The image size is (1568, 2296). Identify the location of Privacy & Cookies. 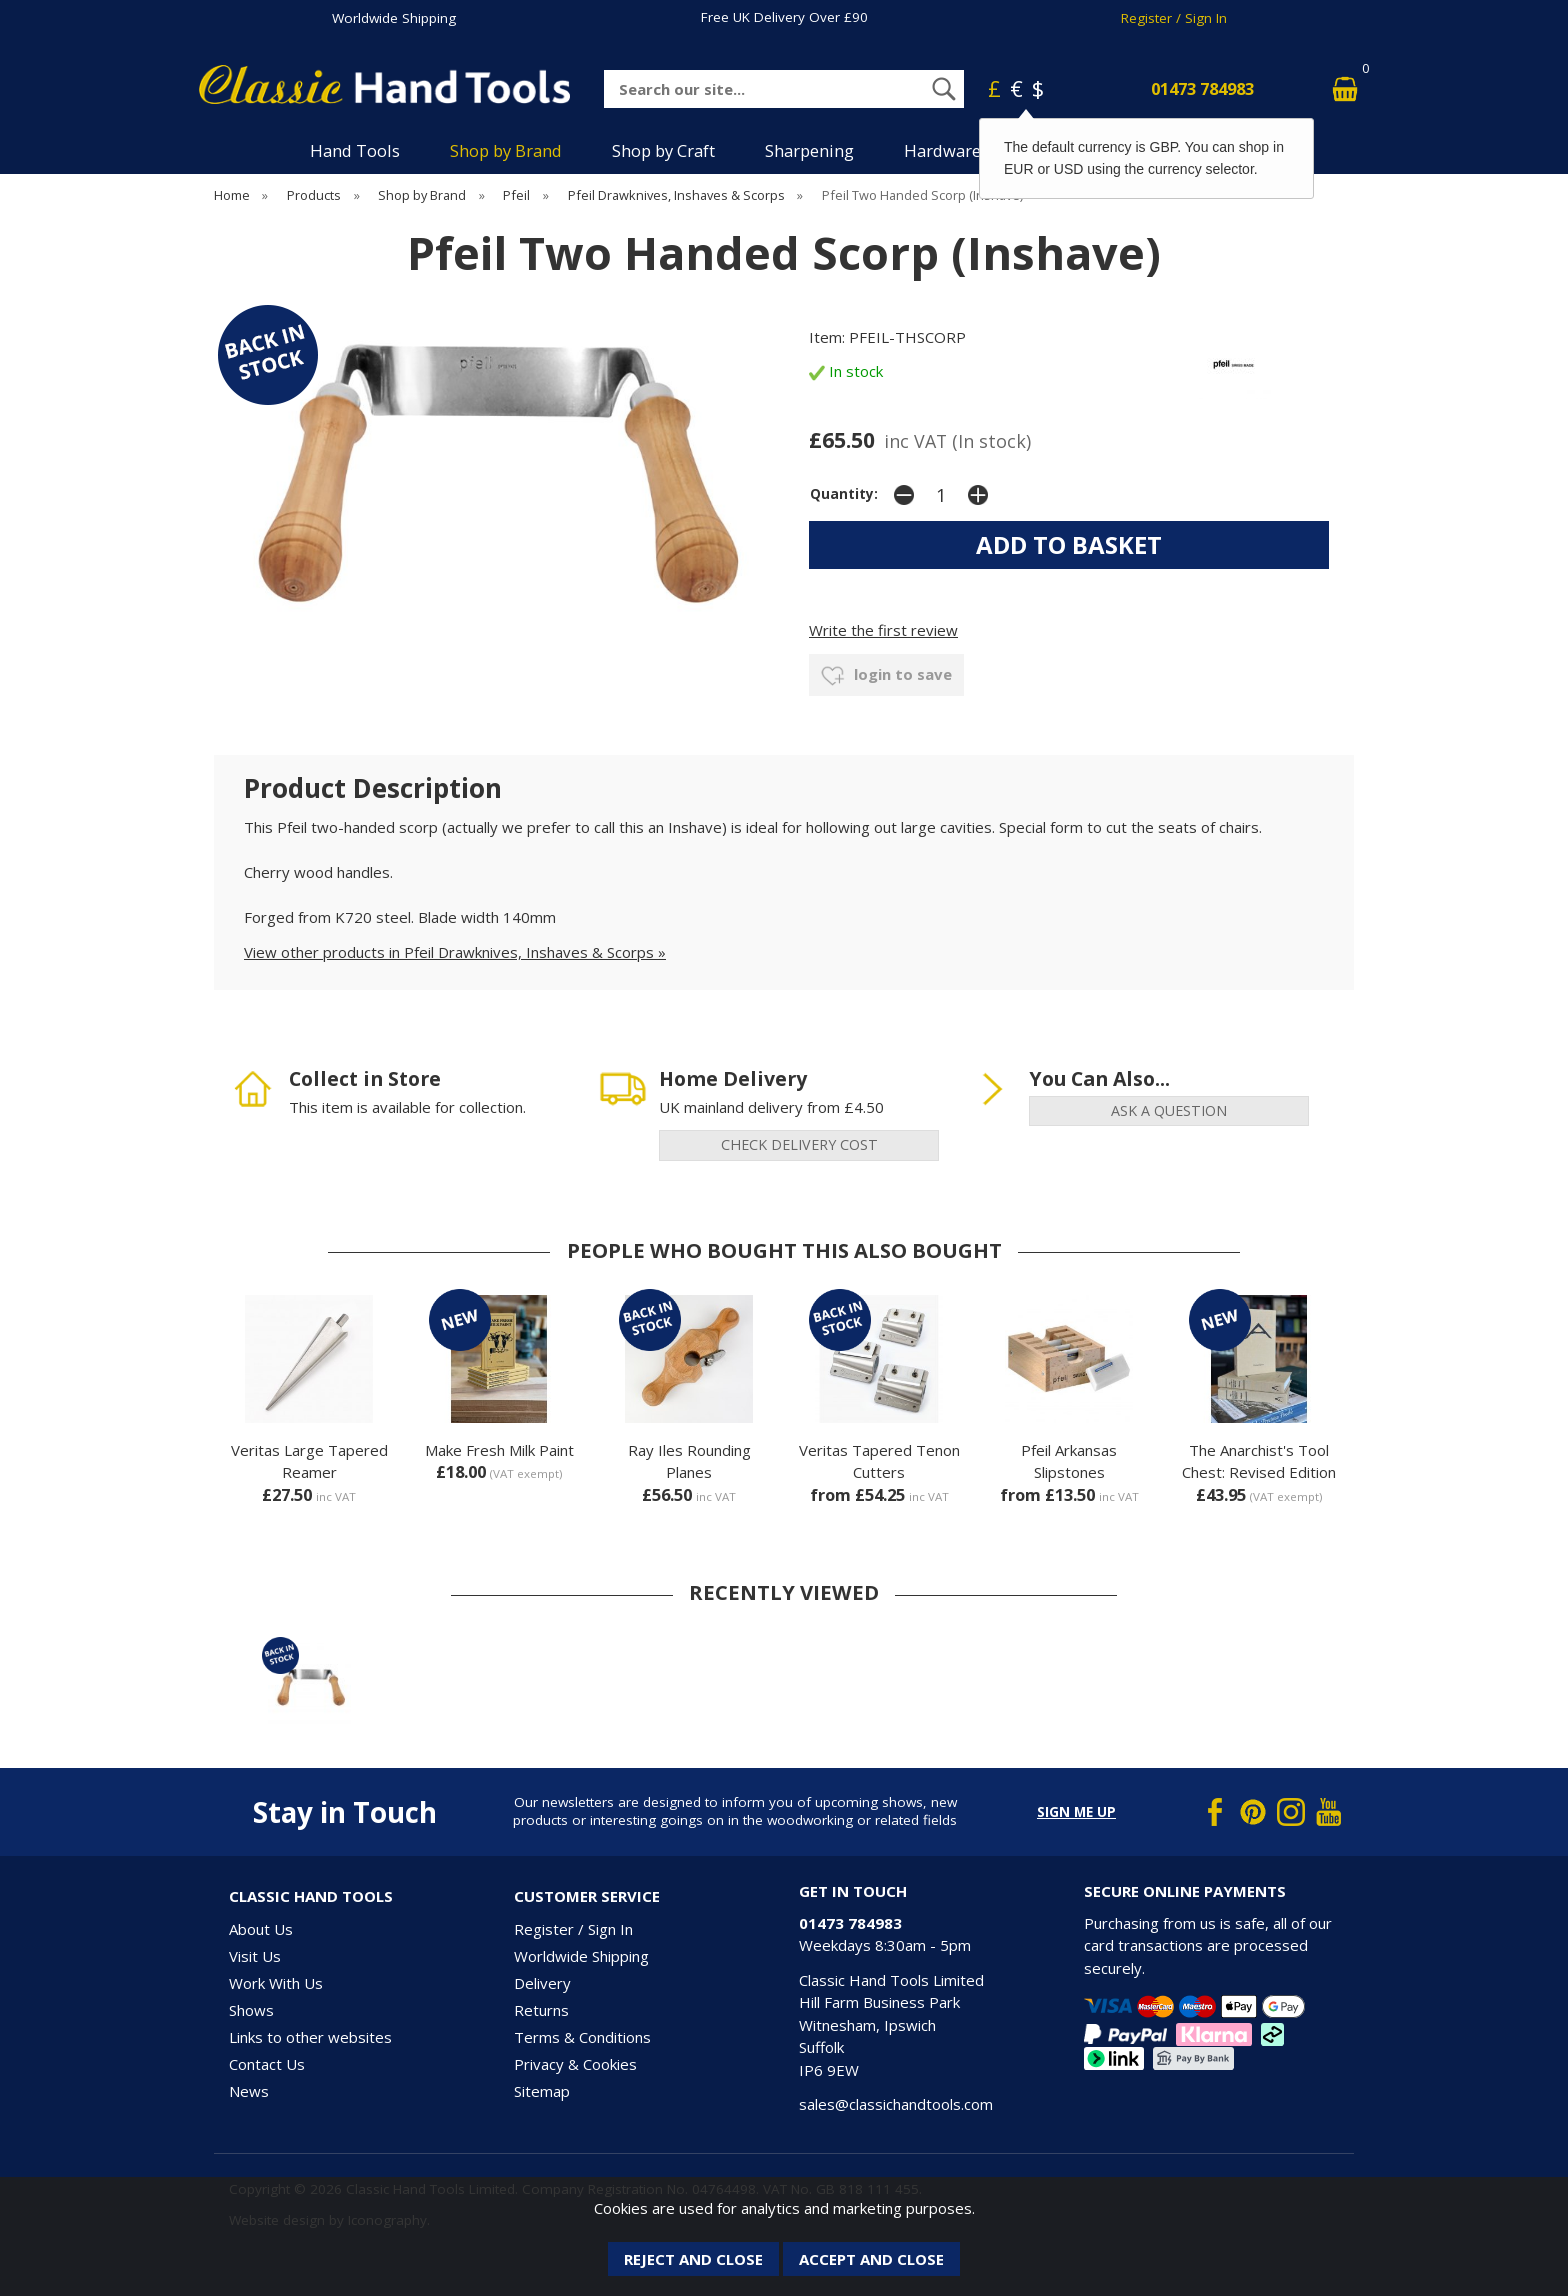
(575, 2064).